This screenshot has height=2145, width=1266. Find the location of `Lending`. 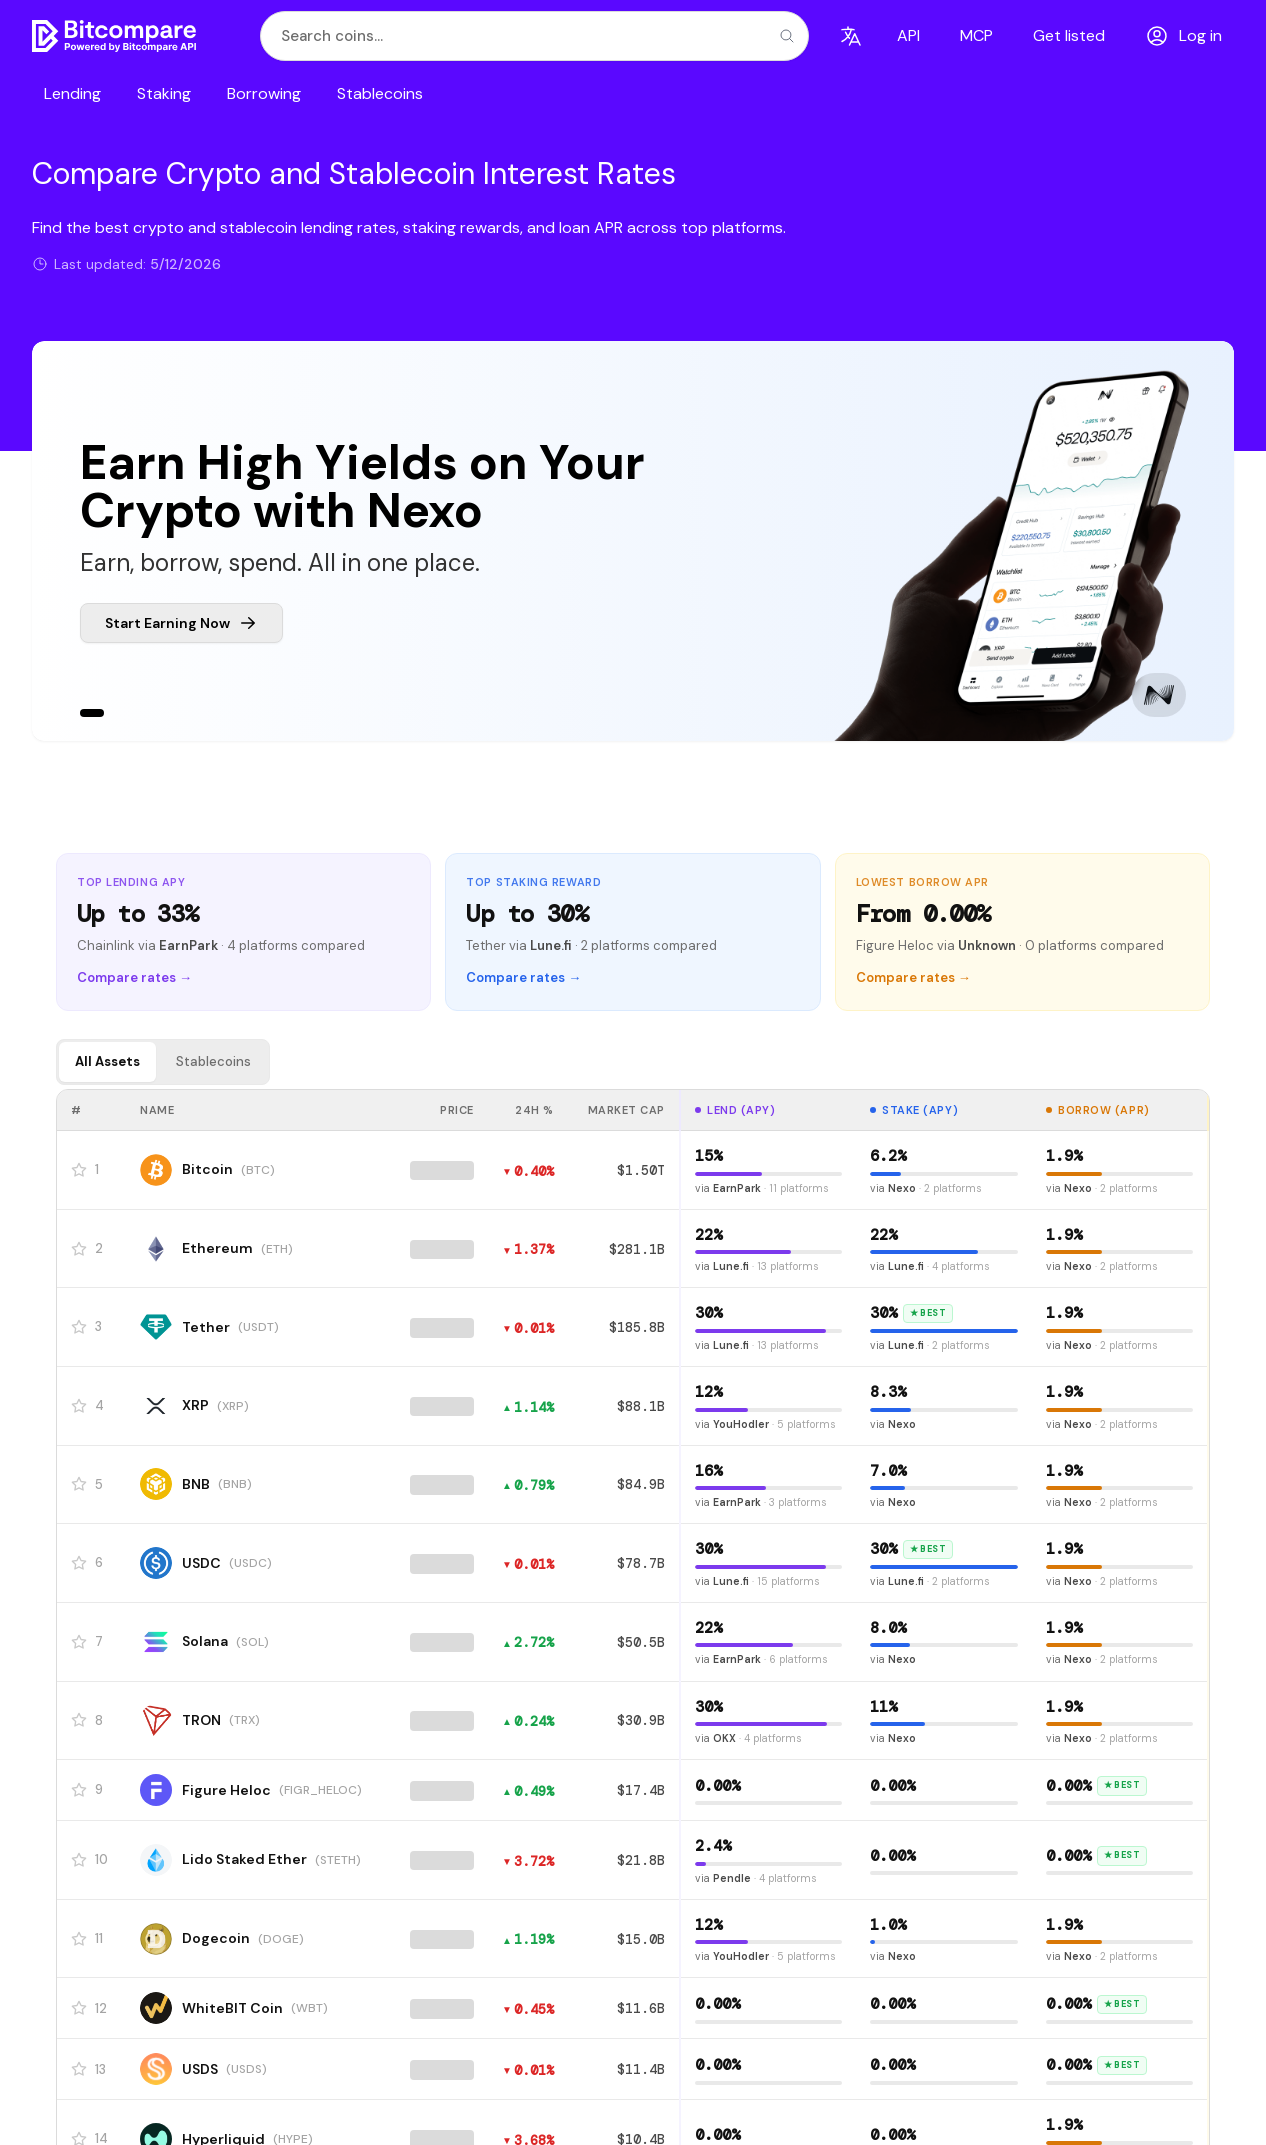

Lending is located at coordinates (72, 93).